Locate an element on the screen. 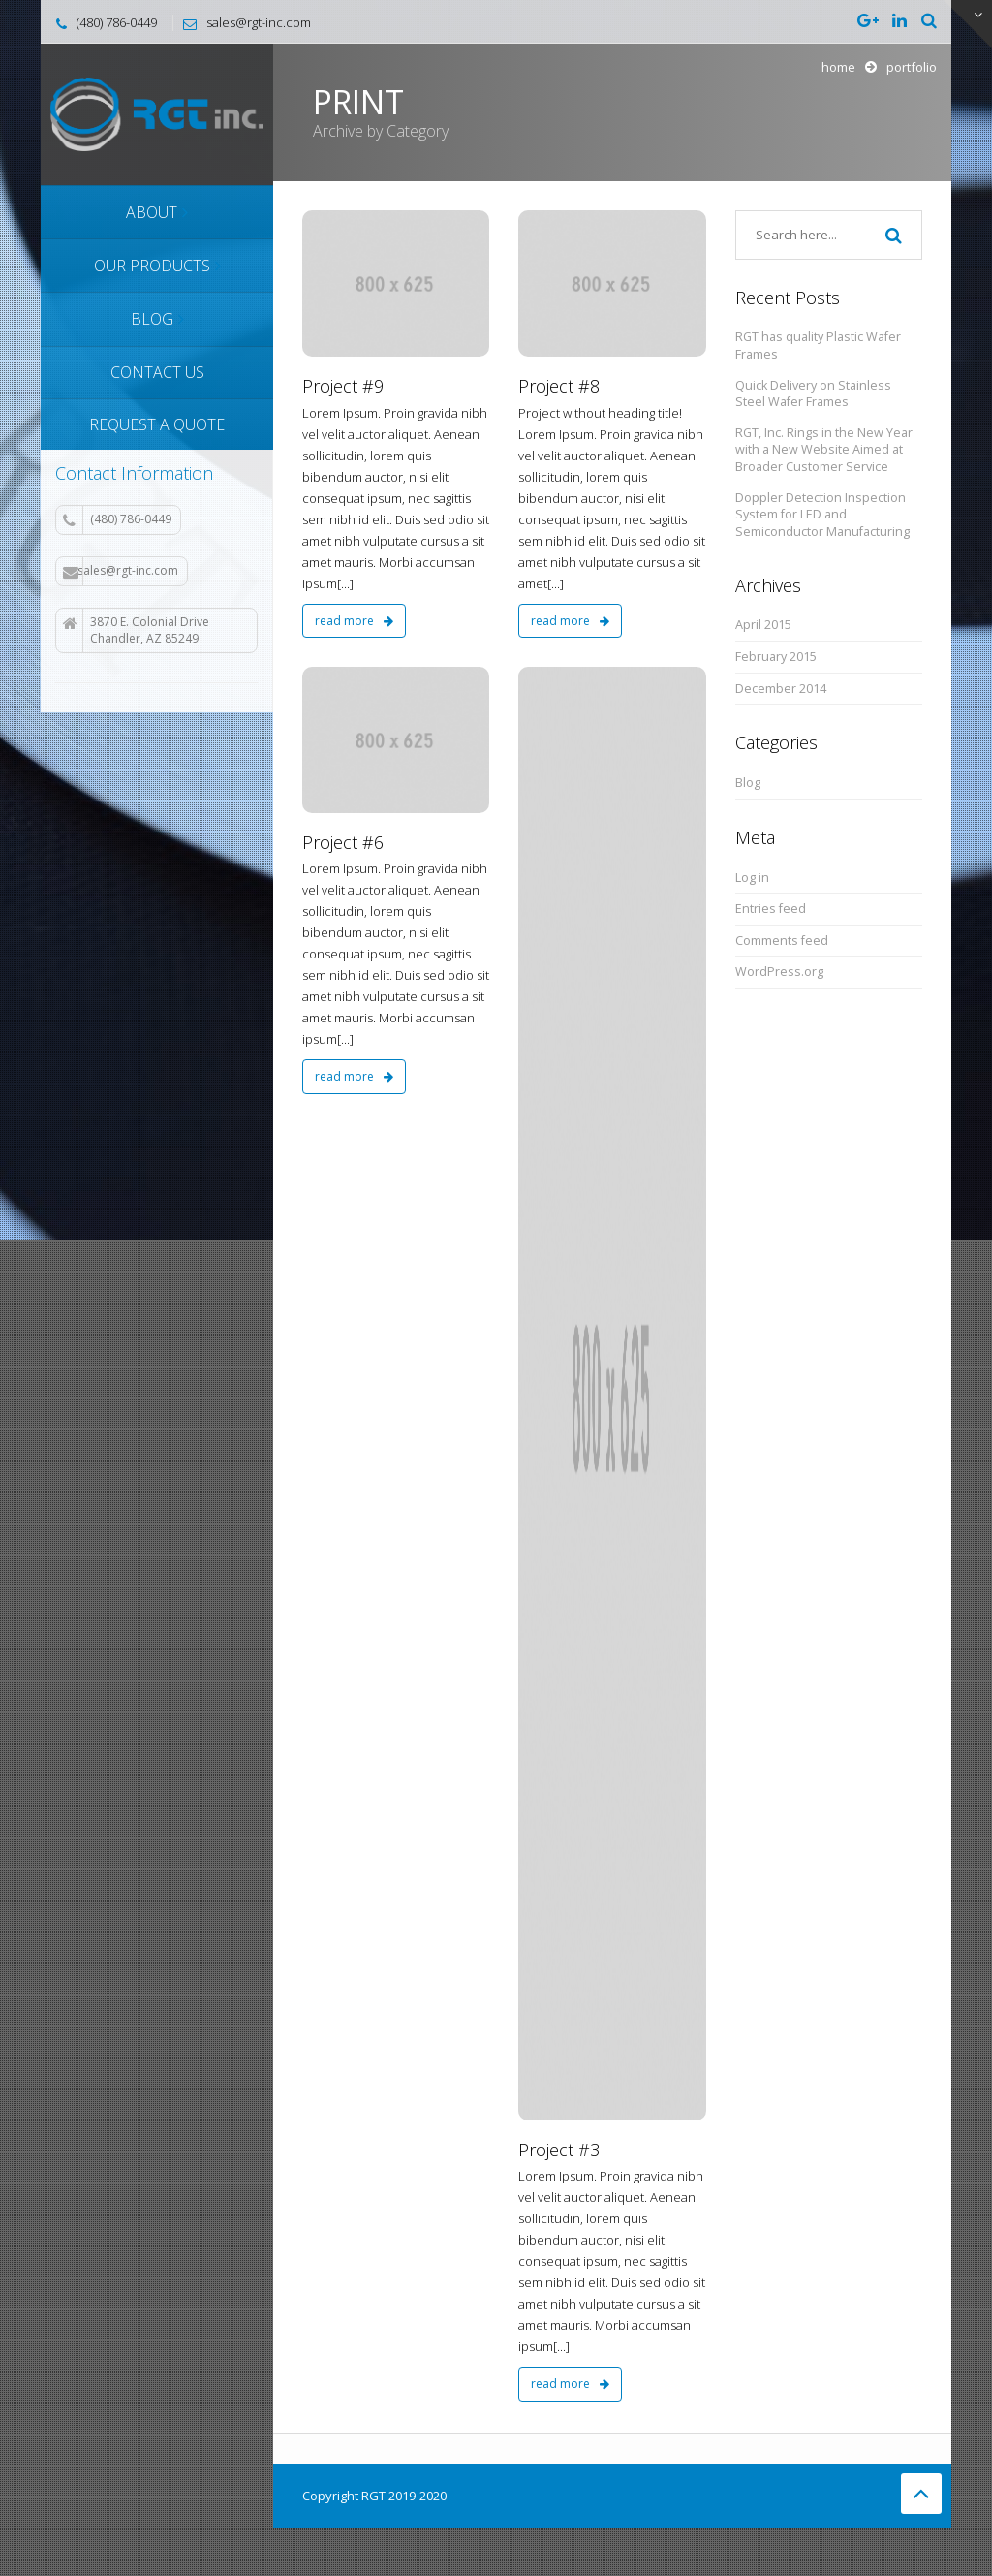 The width and height of the screenshot is (992, 2576). Blog is located at coordinates (747, 782).